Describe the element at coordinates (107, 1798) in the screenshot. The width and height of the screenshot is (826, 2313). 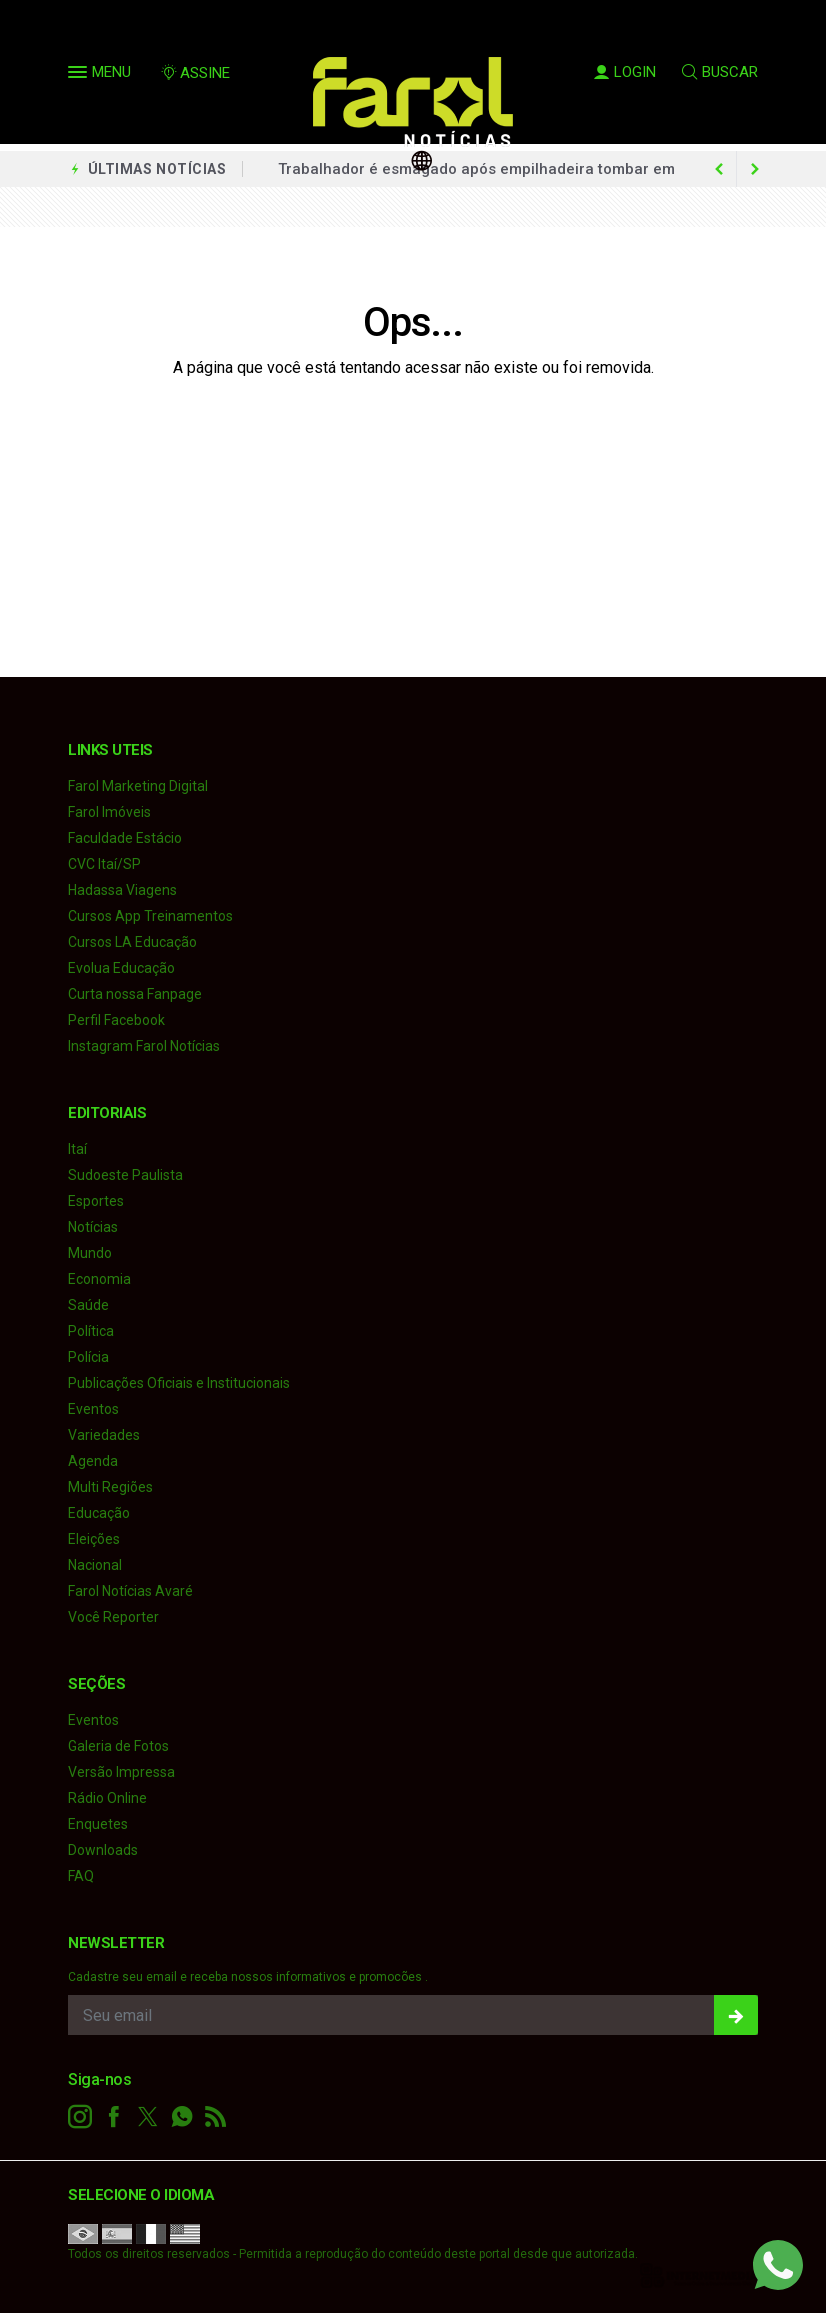
I see `Rádio Online` at that location.